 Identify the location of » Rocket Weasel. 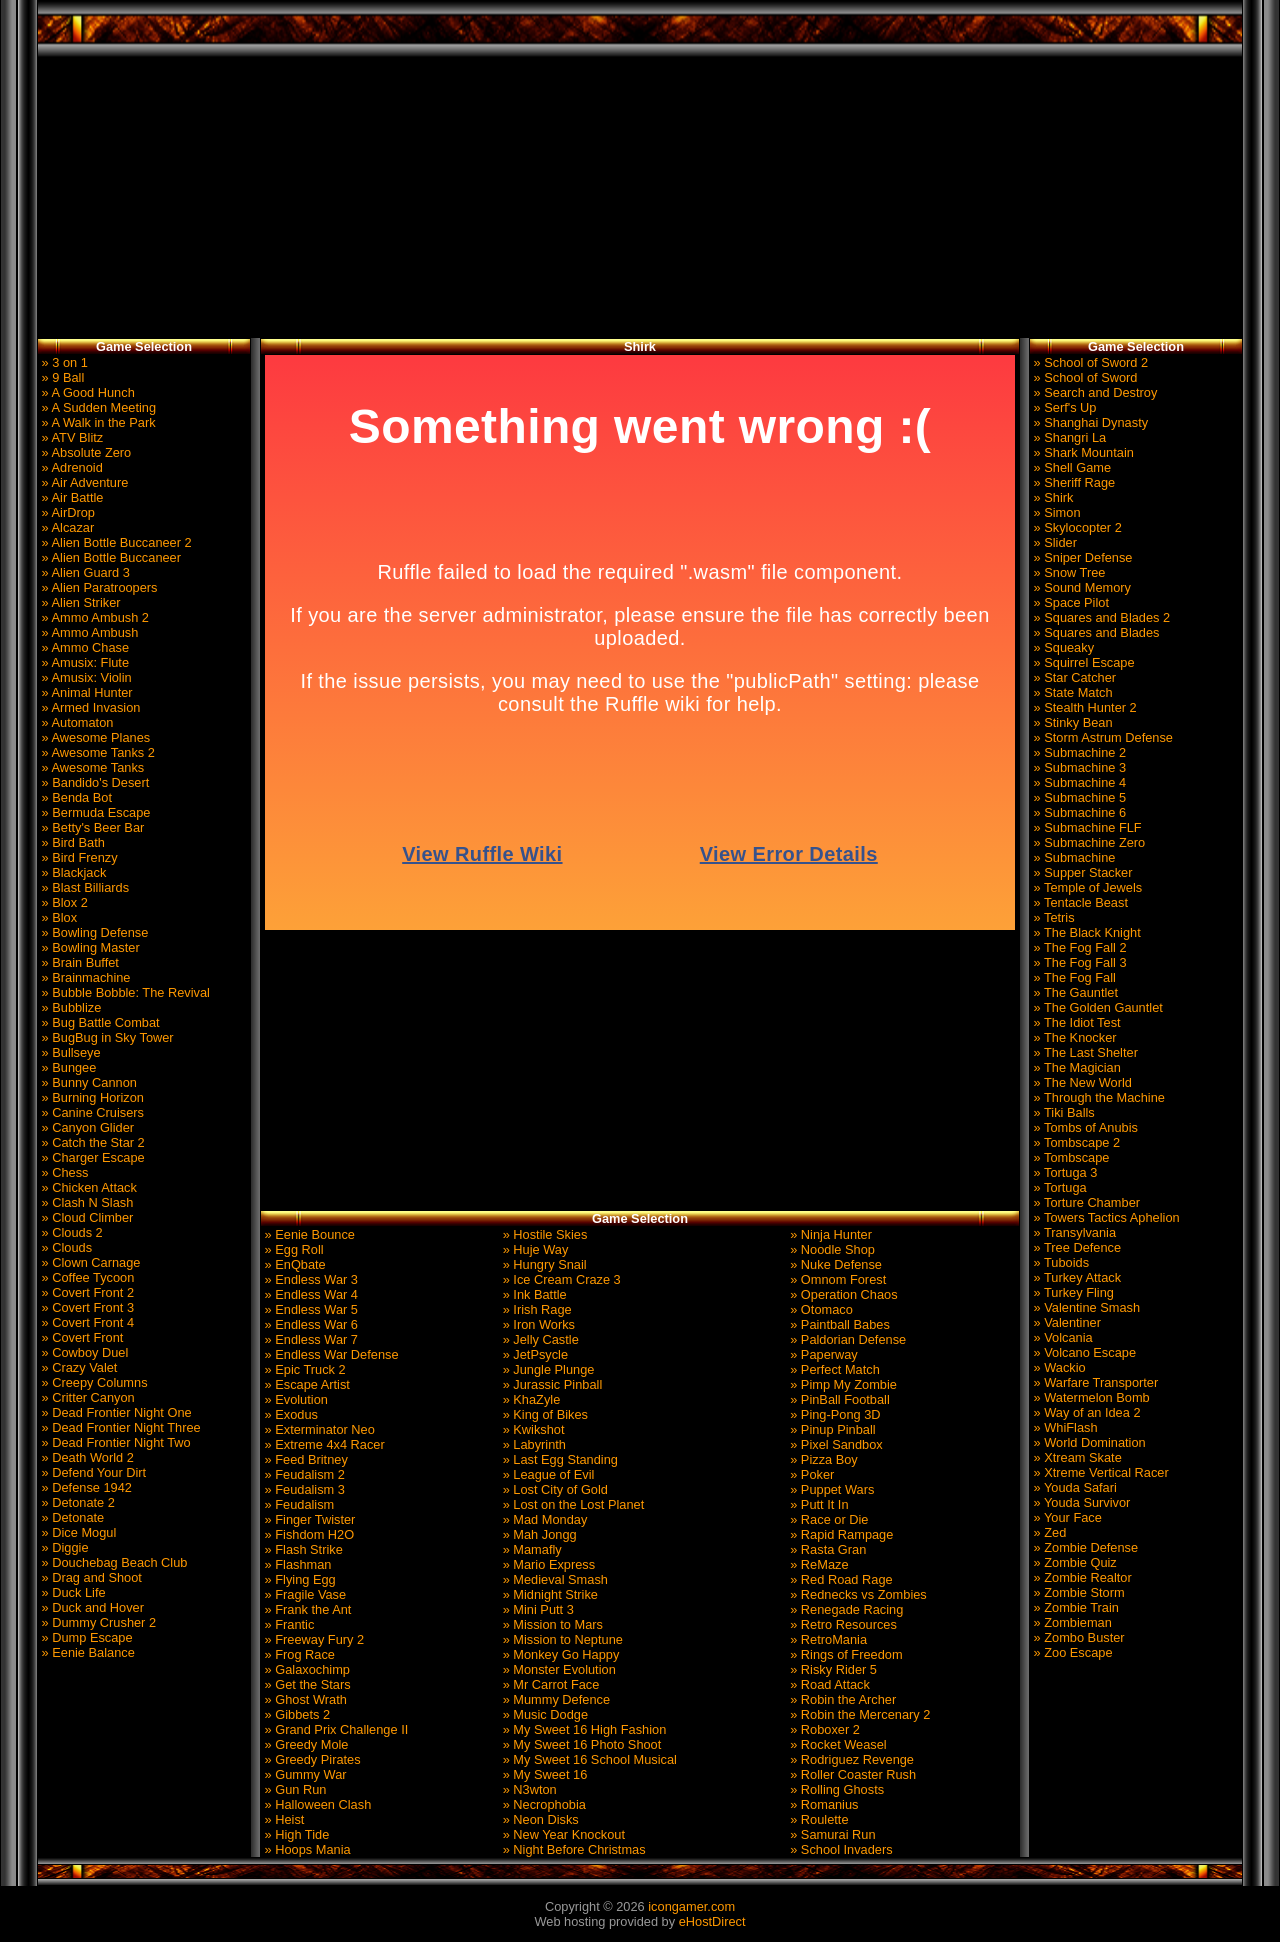
(837, 1744).